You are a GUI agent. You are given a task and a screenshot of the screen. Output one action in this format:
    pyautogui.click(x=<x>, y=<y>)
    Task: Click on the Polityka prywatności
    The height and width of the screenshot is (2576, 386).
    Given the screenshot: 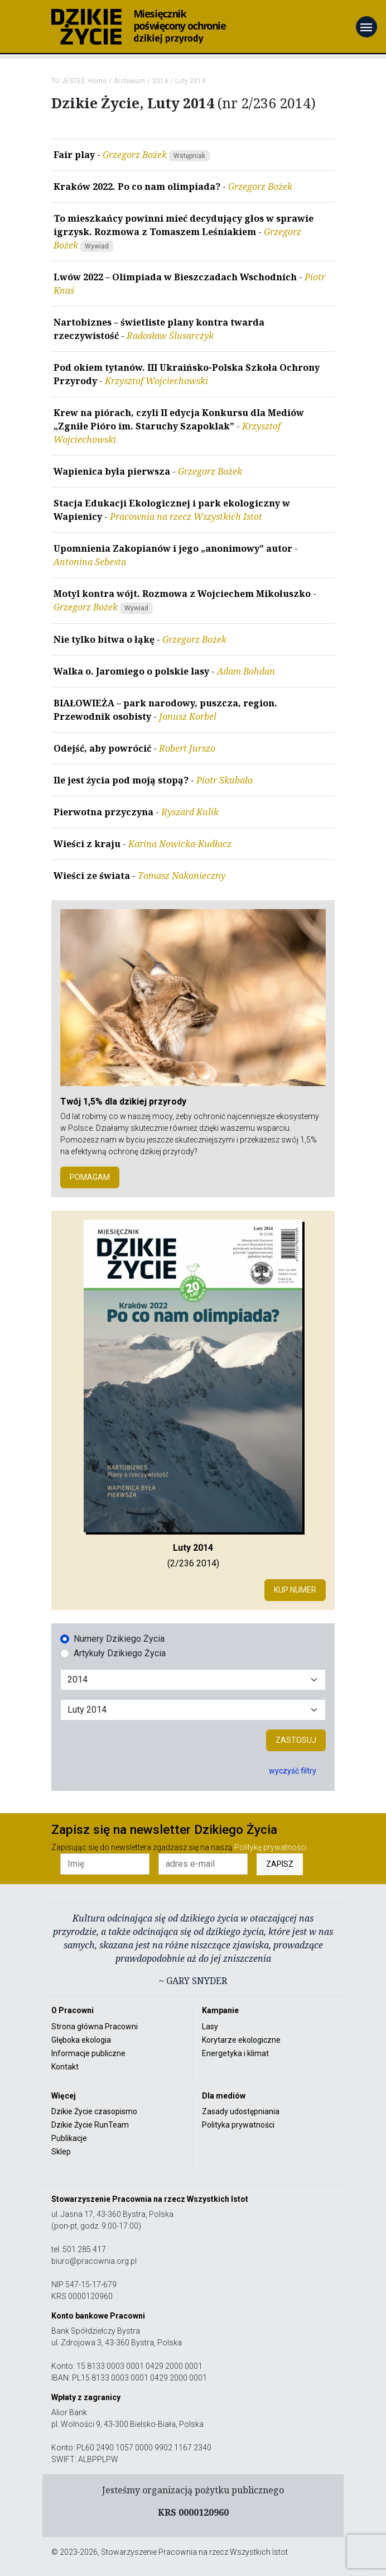 What is the action you would take?
    pyautogui.click(x=238, y=2124)
    